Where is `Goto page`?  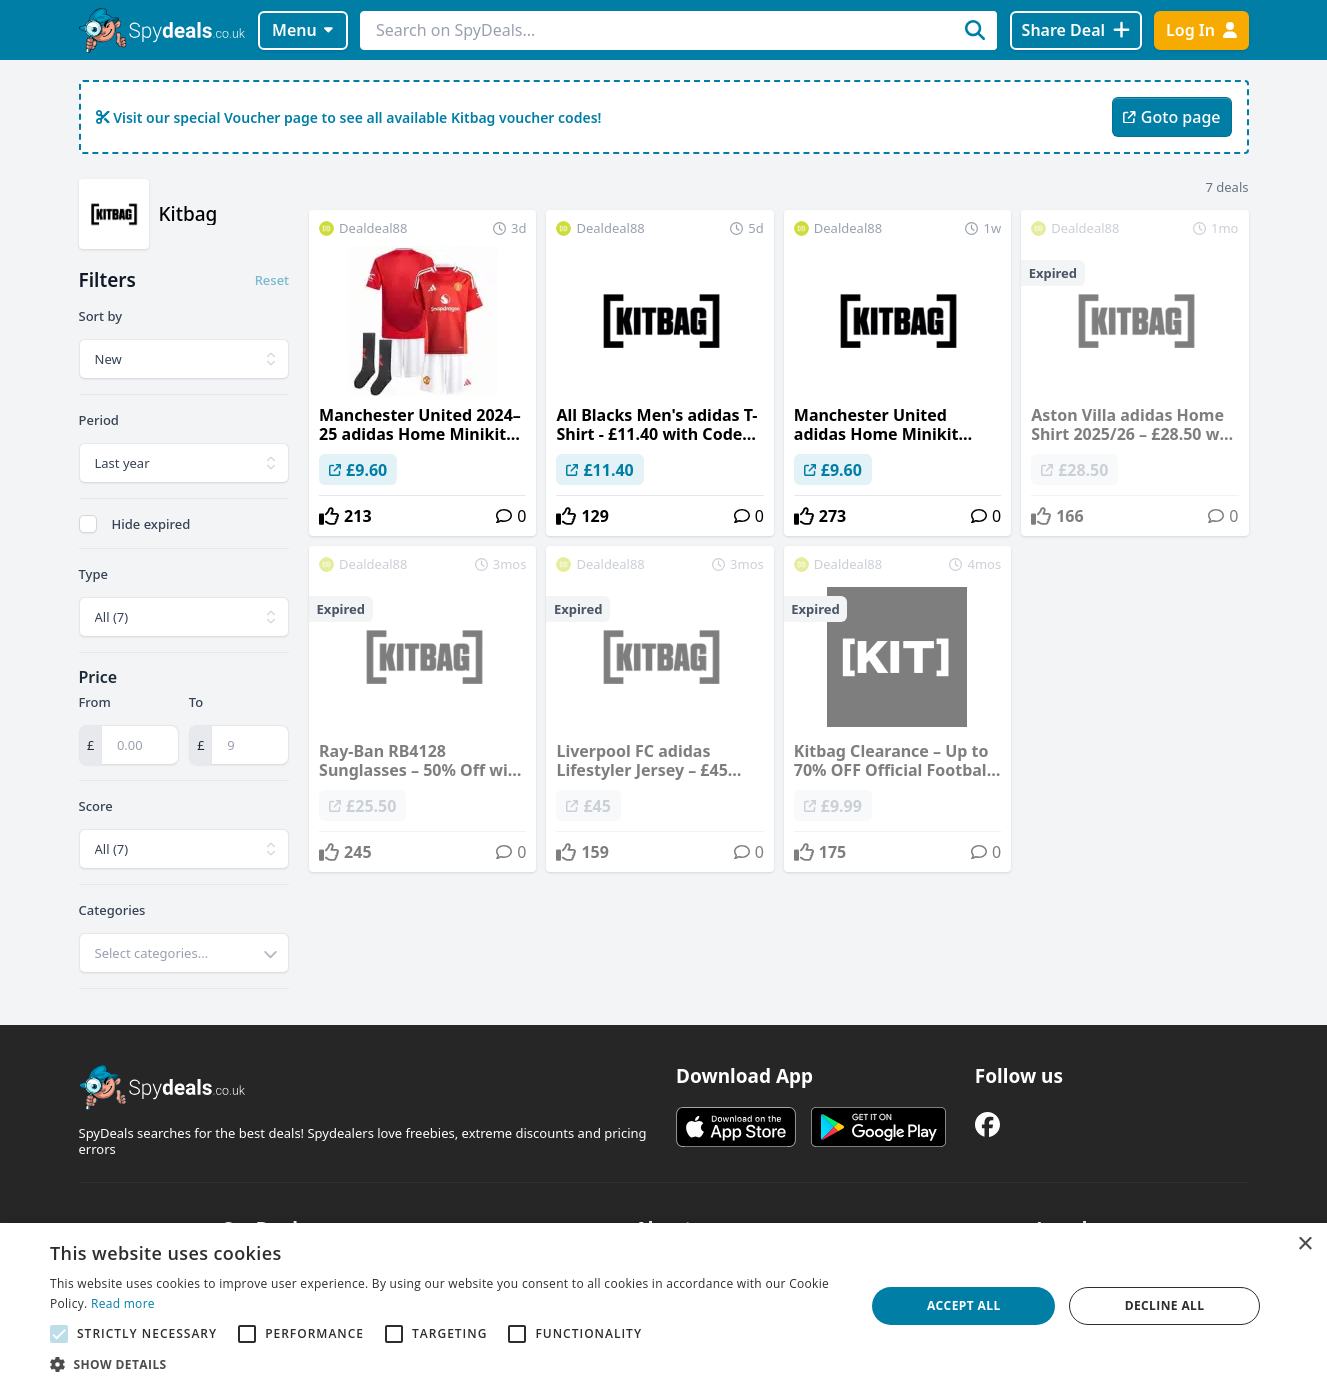
Goto page is located at coordinates (1171, 117).